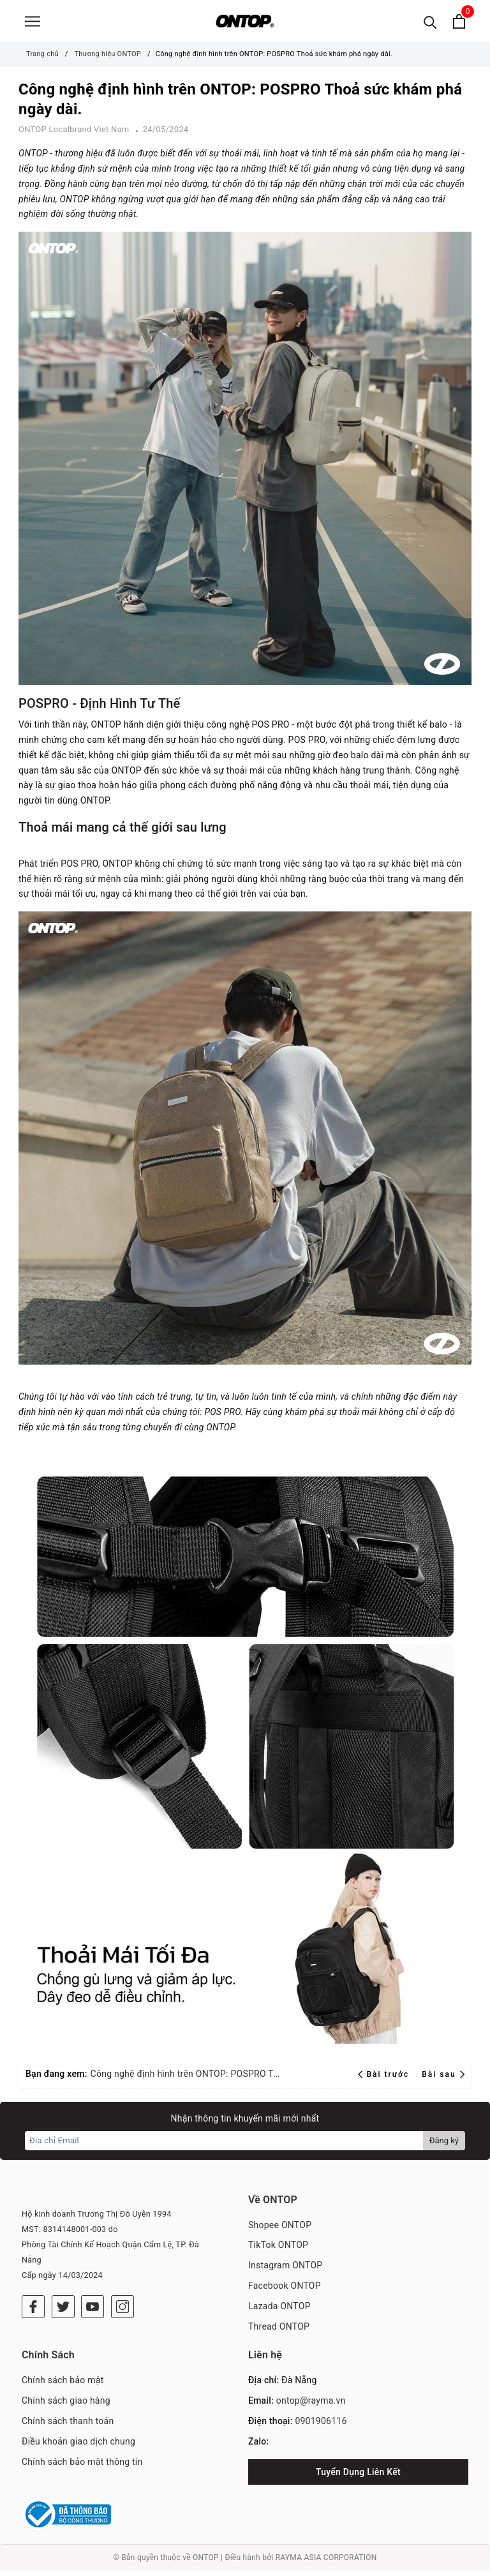 This screenshot has width=490, height=2576. What do you see at coordinates (326, 2563) in the screenshot?
I see `RAYMA ASIA CORPORATION` at bounding box center [326, 2563].